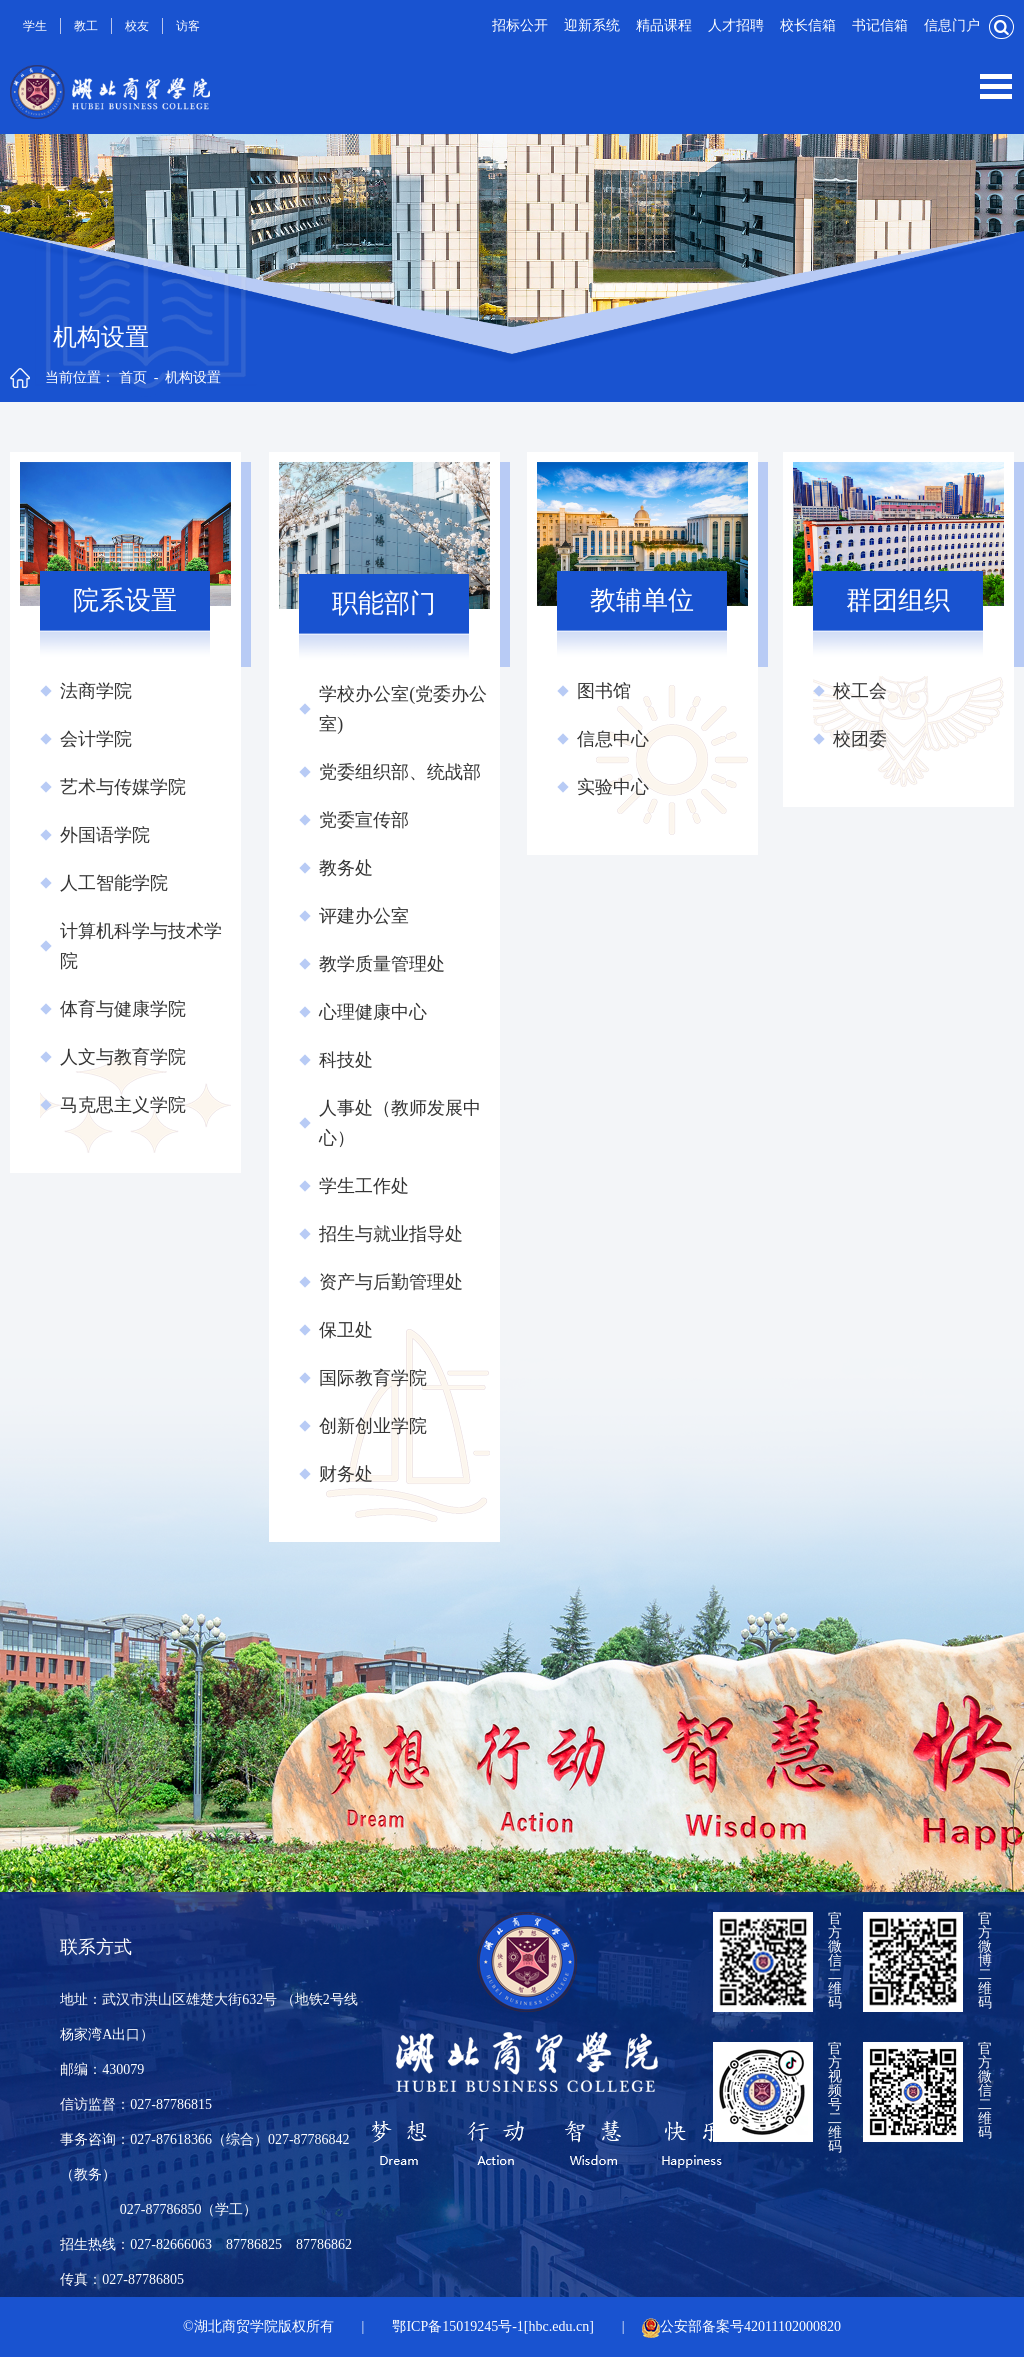 The width and height of the screenshot is (1024, 2357). What do you see at coordinates (35, 26) in the screenshot?
I see `学生` at bounding box center [35, 26].